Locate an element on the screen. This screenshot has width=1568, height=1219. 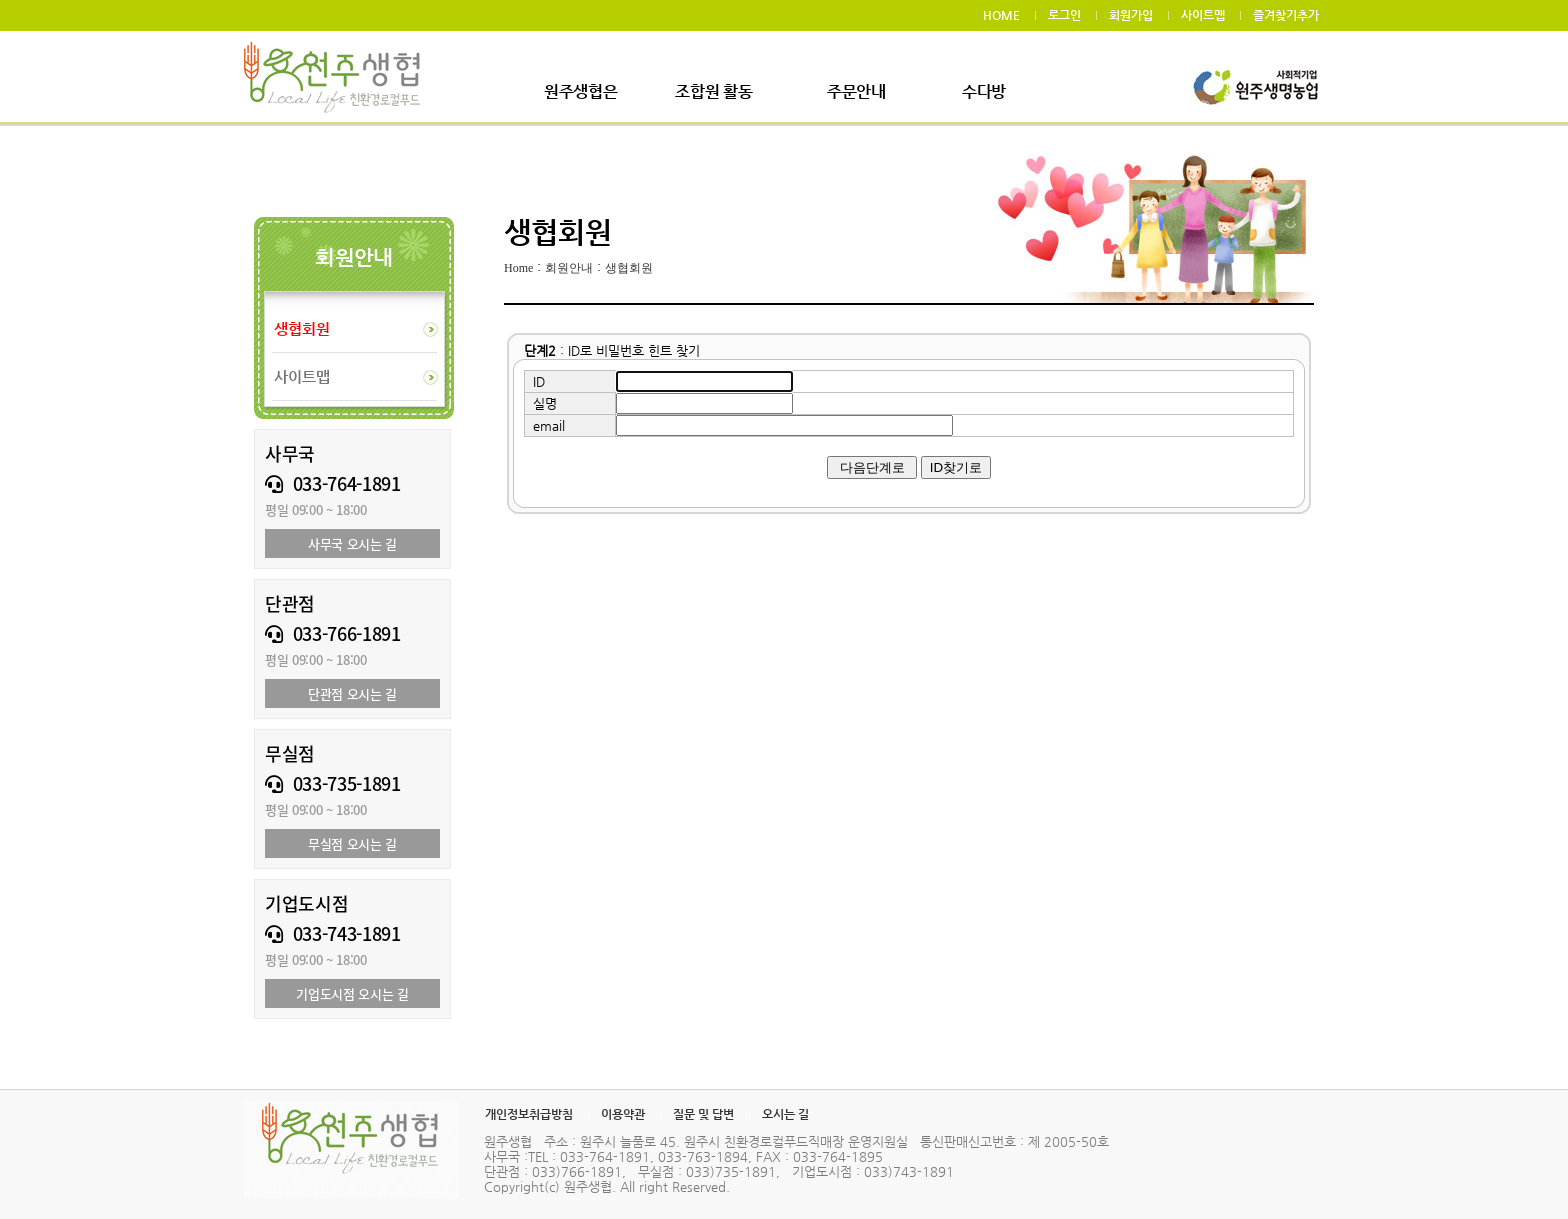
단관점 오시는 길 is located at coordinates (352, 693).